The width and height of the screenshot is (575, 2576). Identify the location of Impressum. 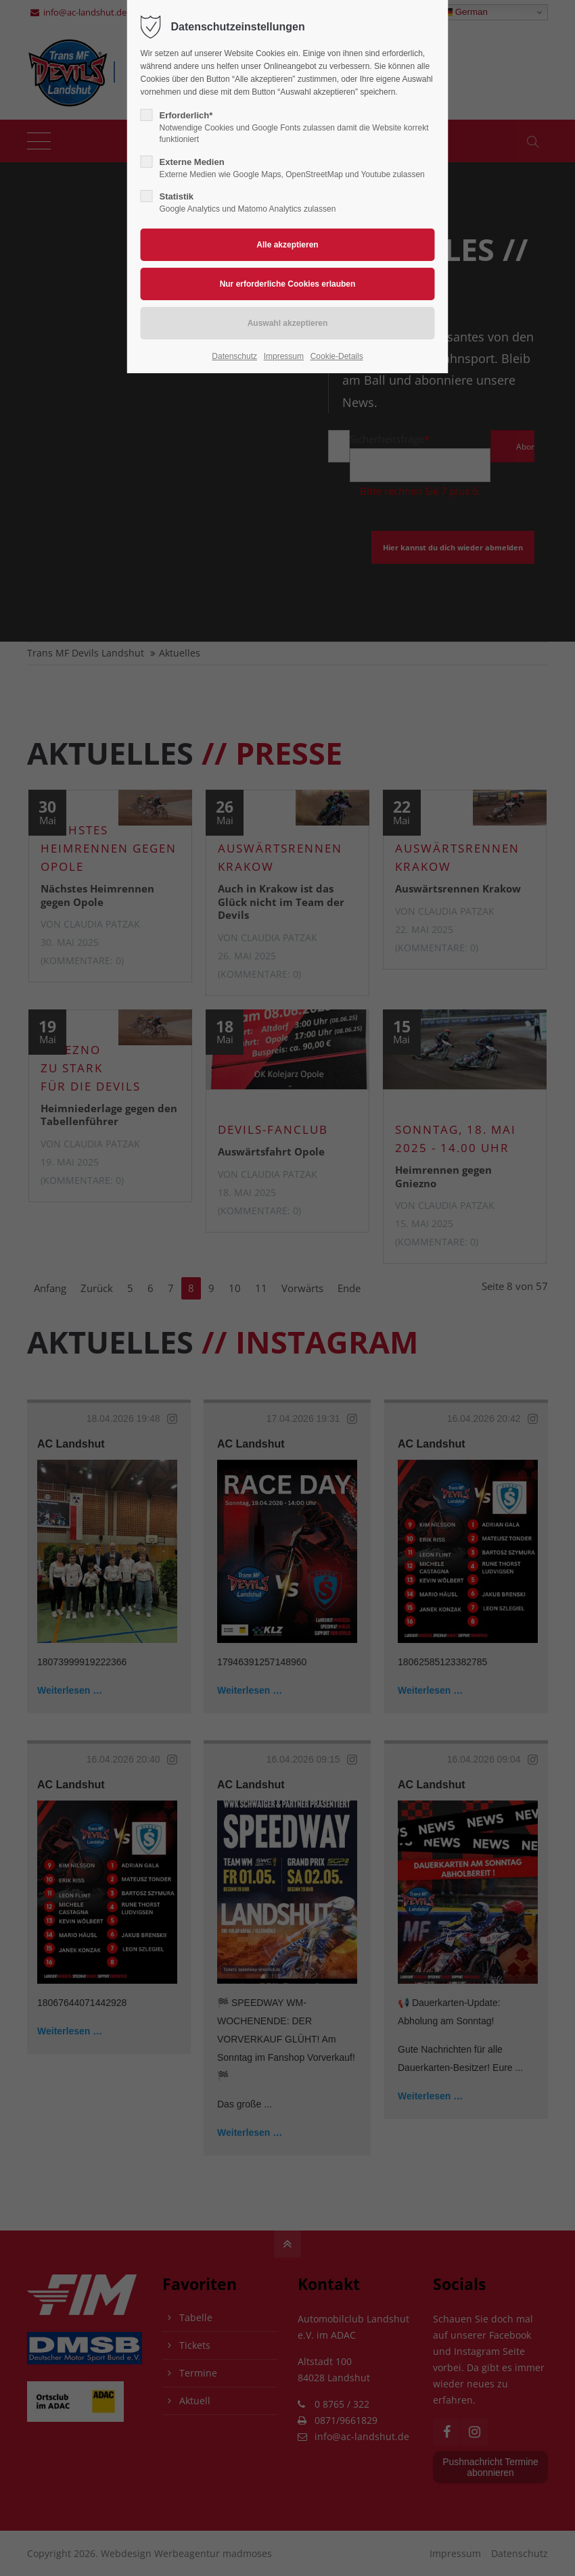
(284, 356).